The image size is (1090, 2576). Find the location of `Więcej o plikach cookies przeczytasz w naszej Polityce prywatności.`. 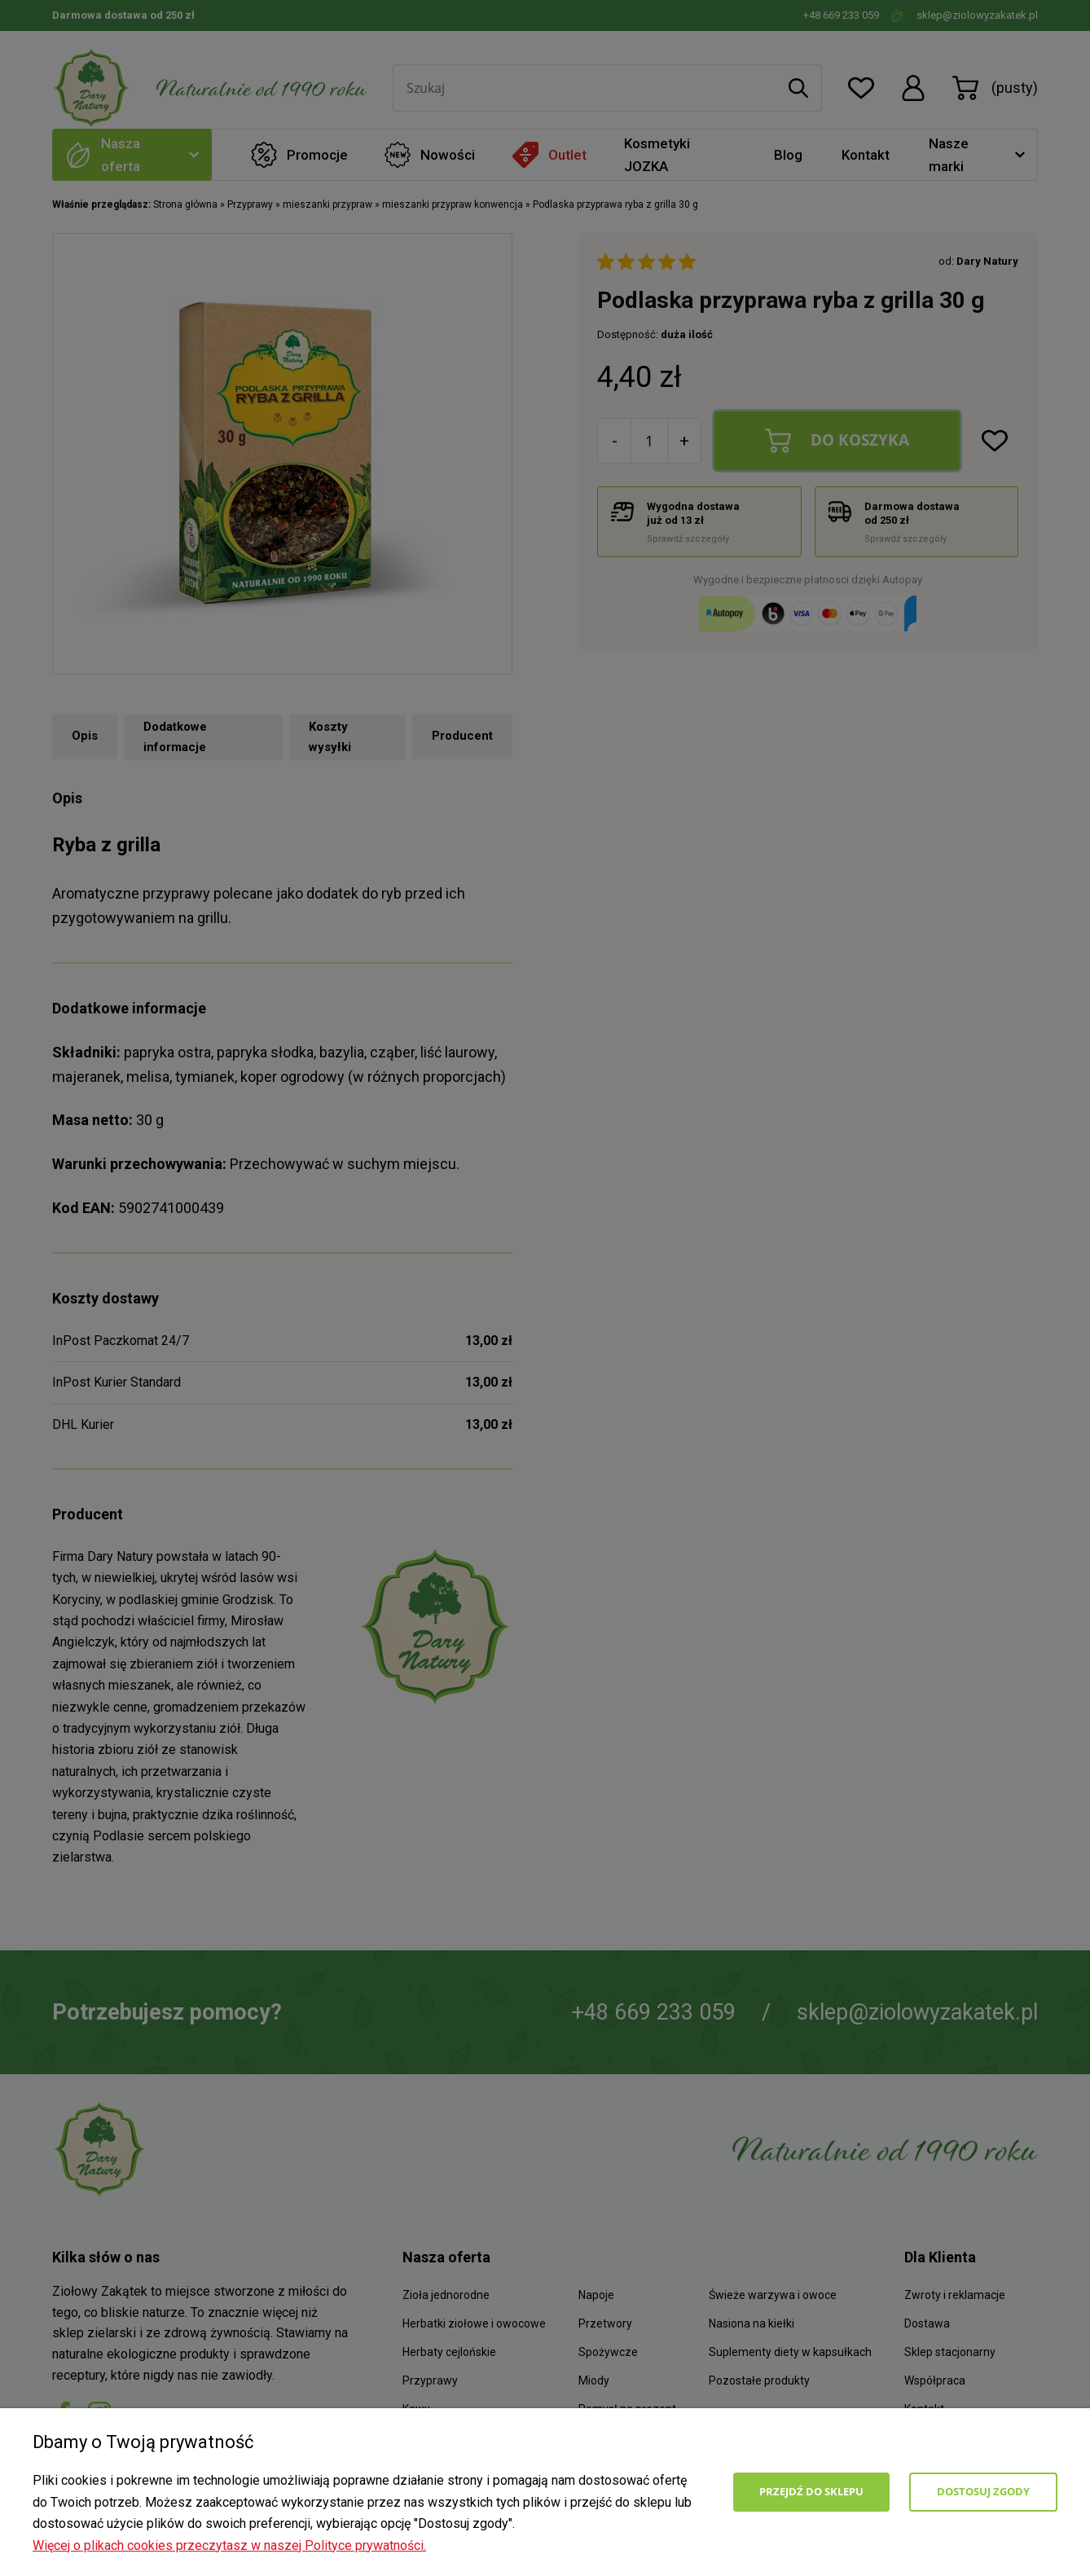

Więcej o plikach cookies przeczytasz w naszej Polityce prywatności. is located at coordinates (229, 2545).